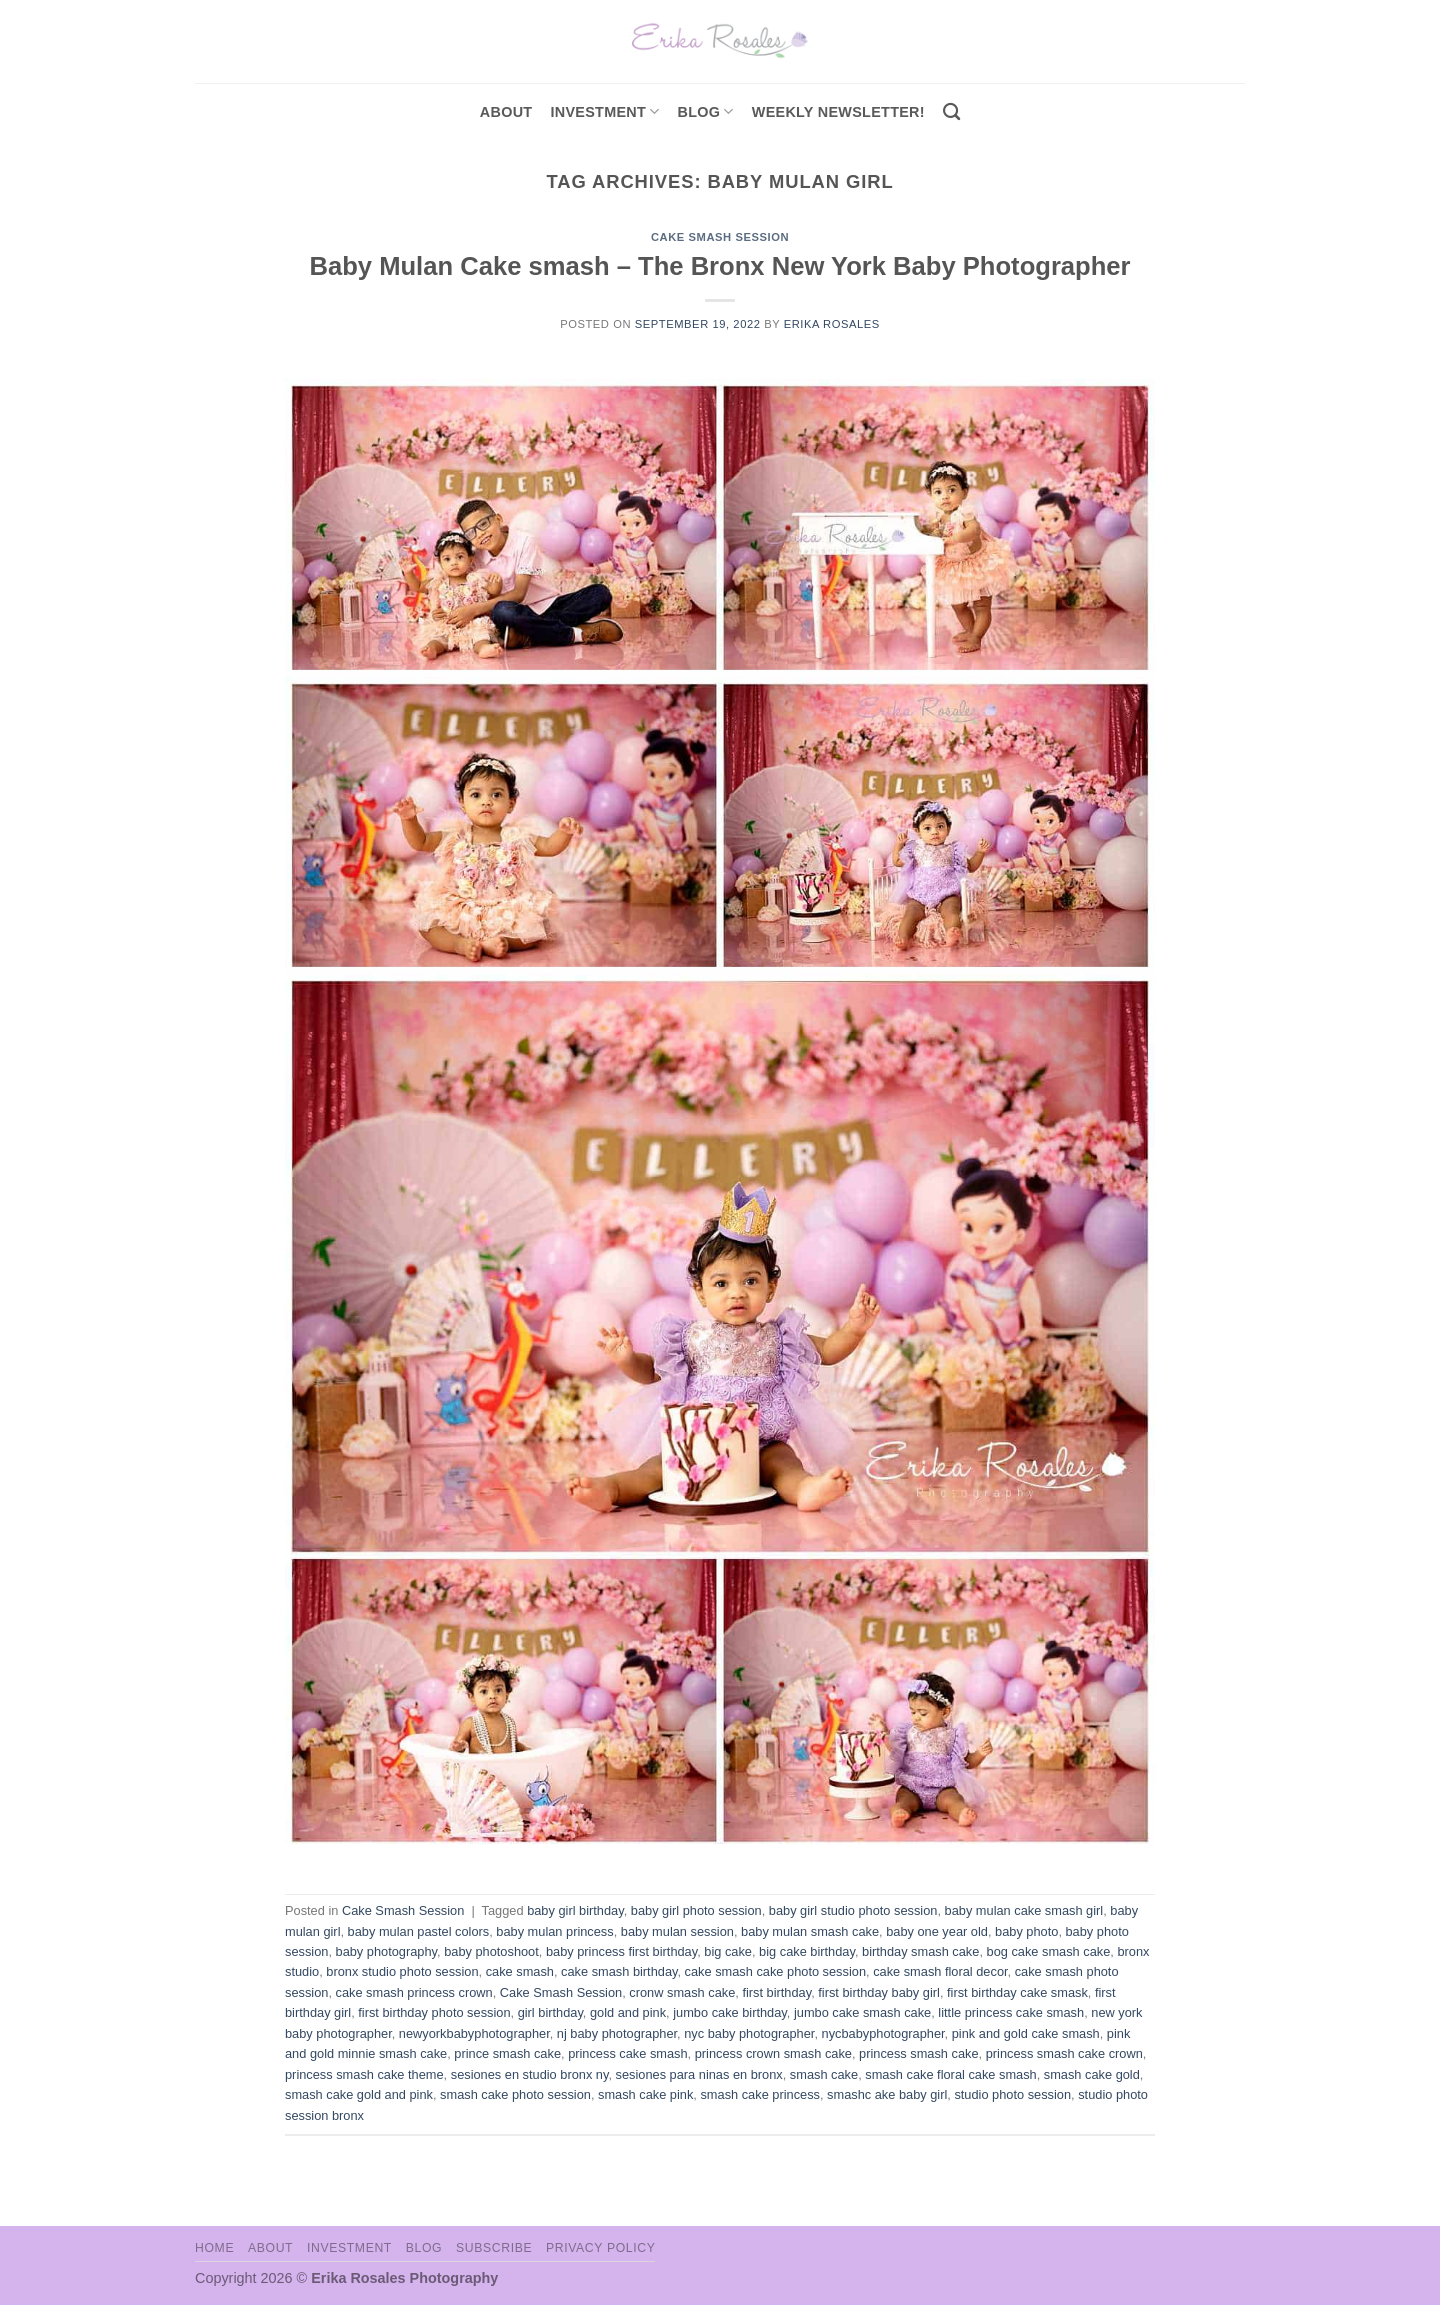  Describe the element at coordinates (550, 2012) in the screenshot. I see `girl birthday` at that location.